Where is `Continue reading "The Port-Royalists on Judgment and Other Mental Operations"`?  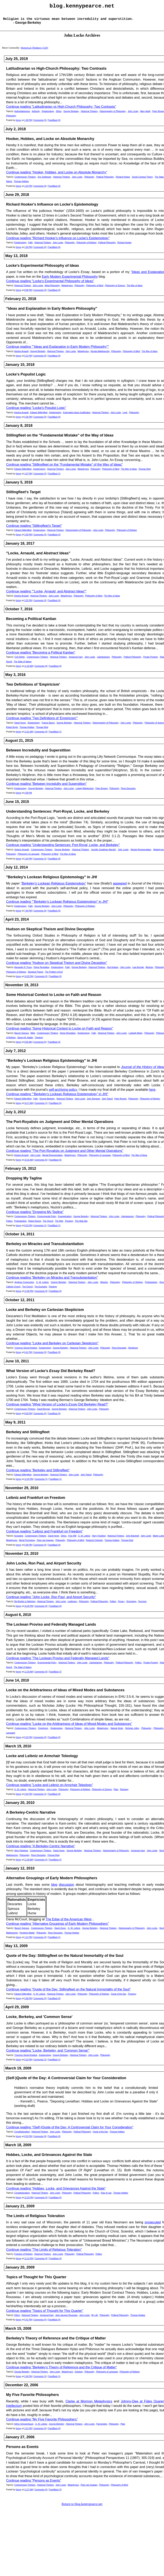
Continue reading "The Port-Royalists on Judgment and Other Mental Operations" is located at coordinates (64, 1154).